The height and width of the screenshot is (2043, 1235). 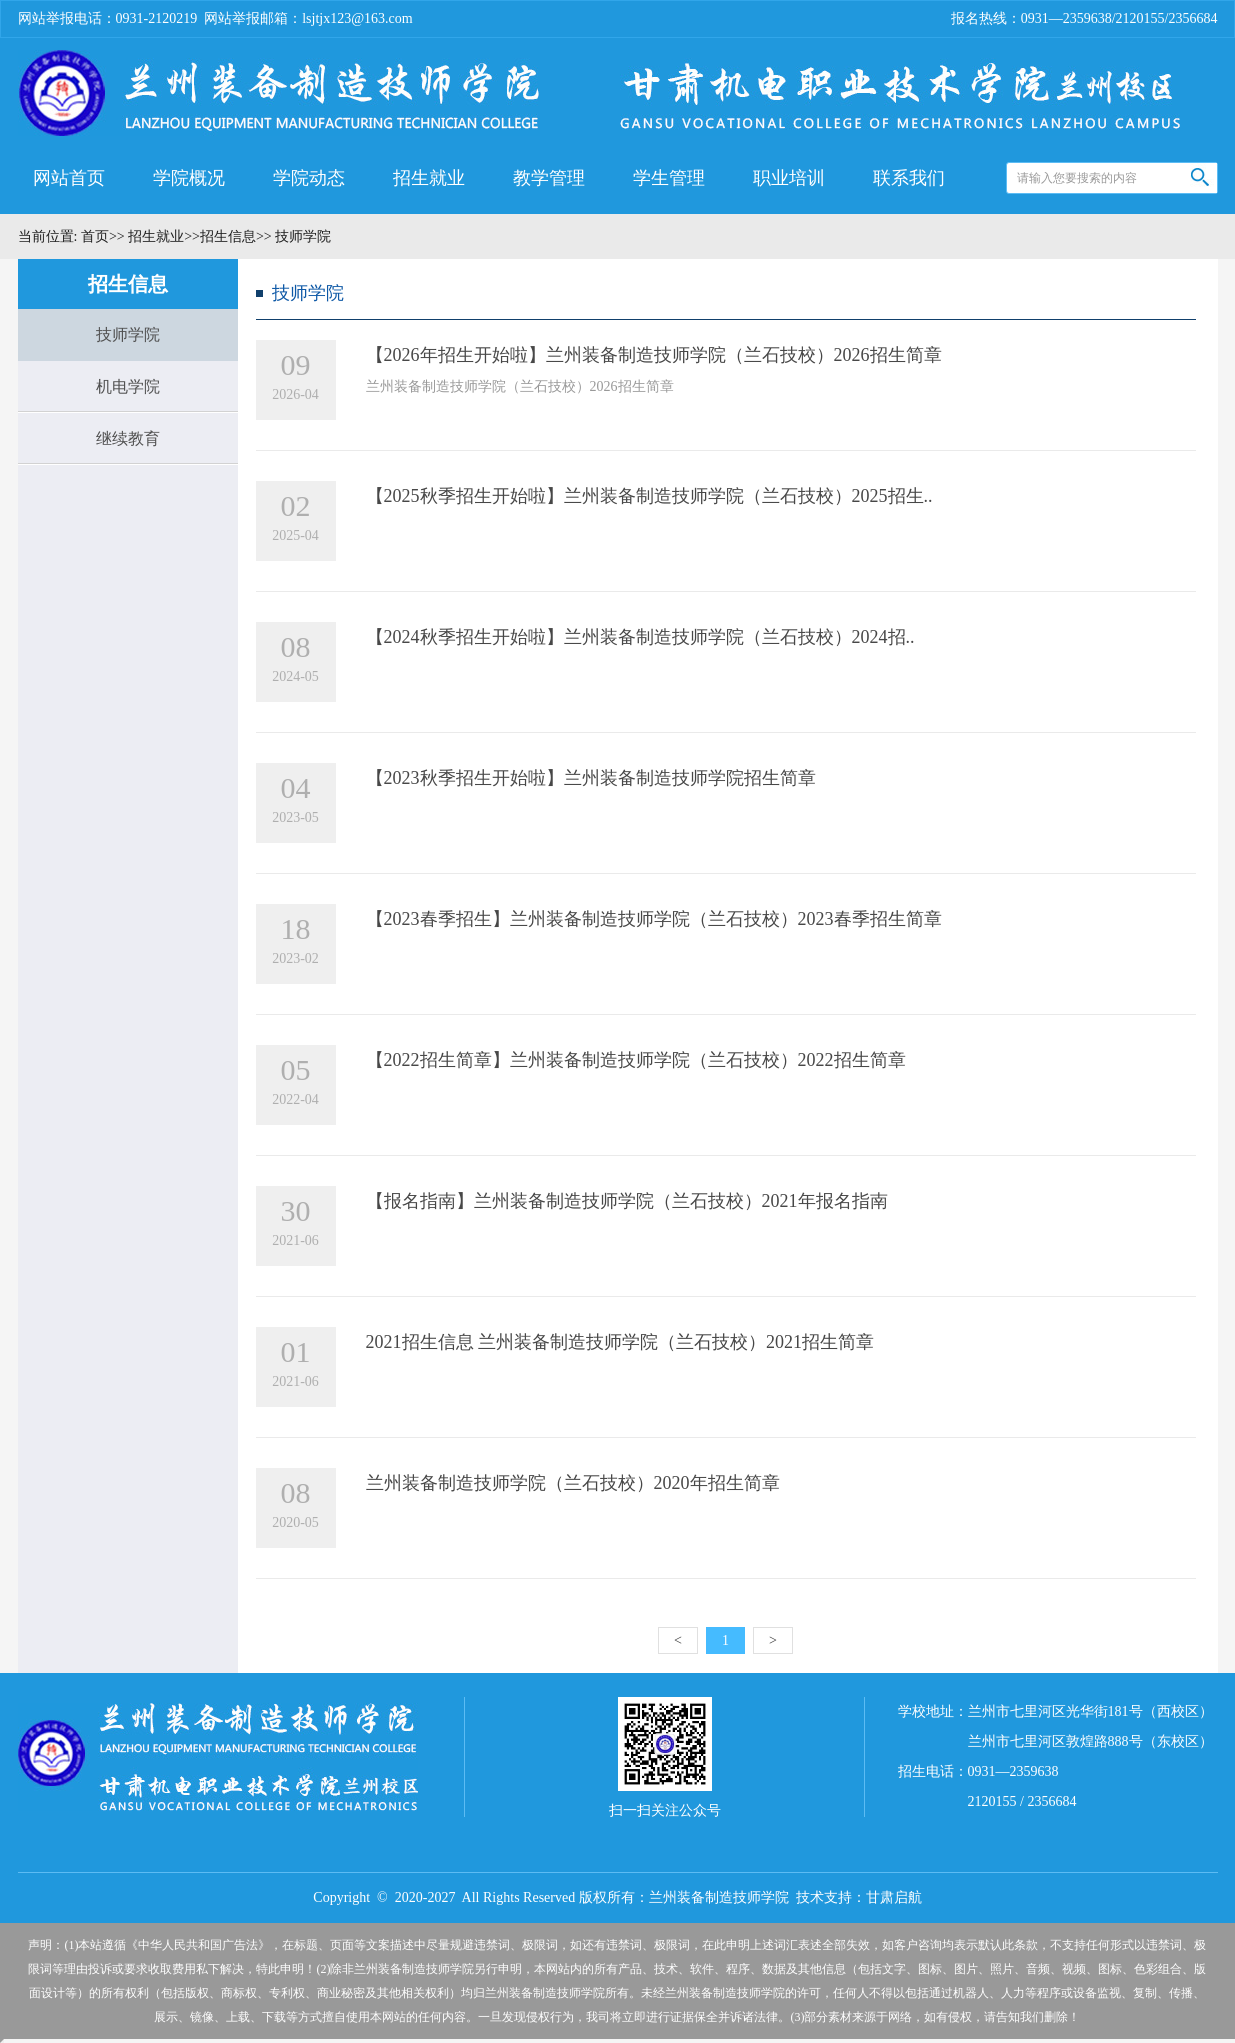 I want to click on 网站首页, so click(x=69, y=178).